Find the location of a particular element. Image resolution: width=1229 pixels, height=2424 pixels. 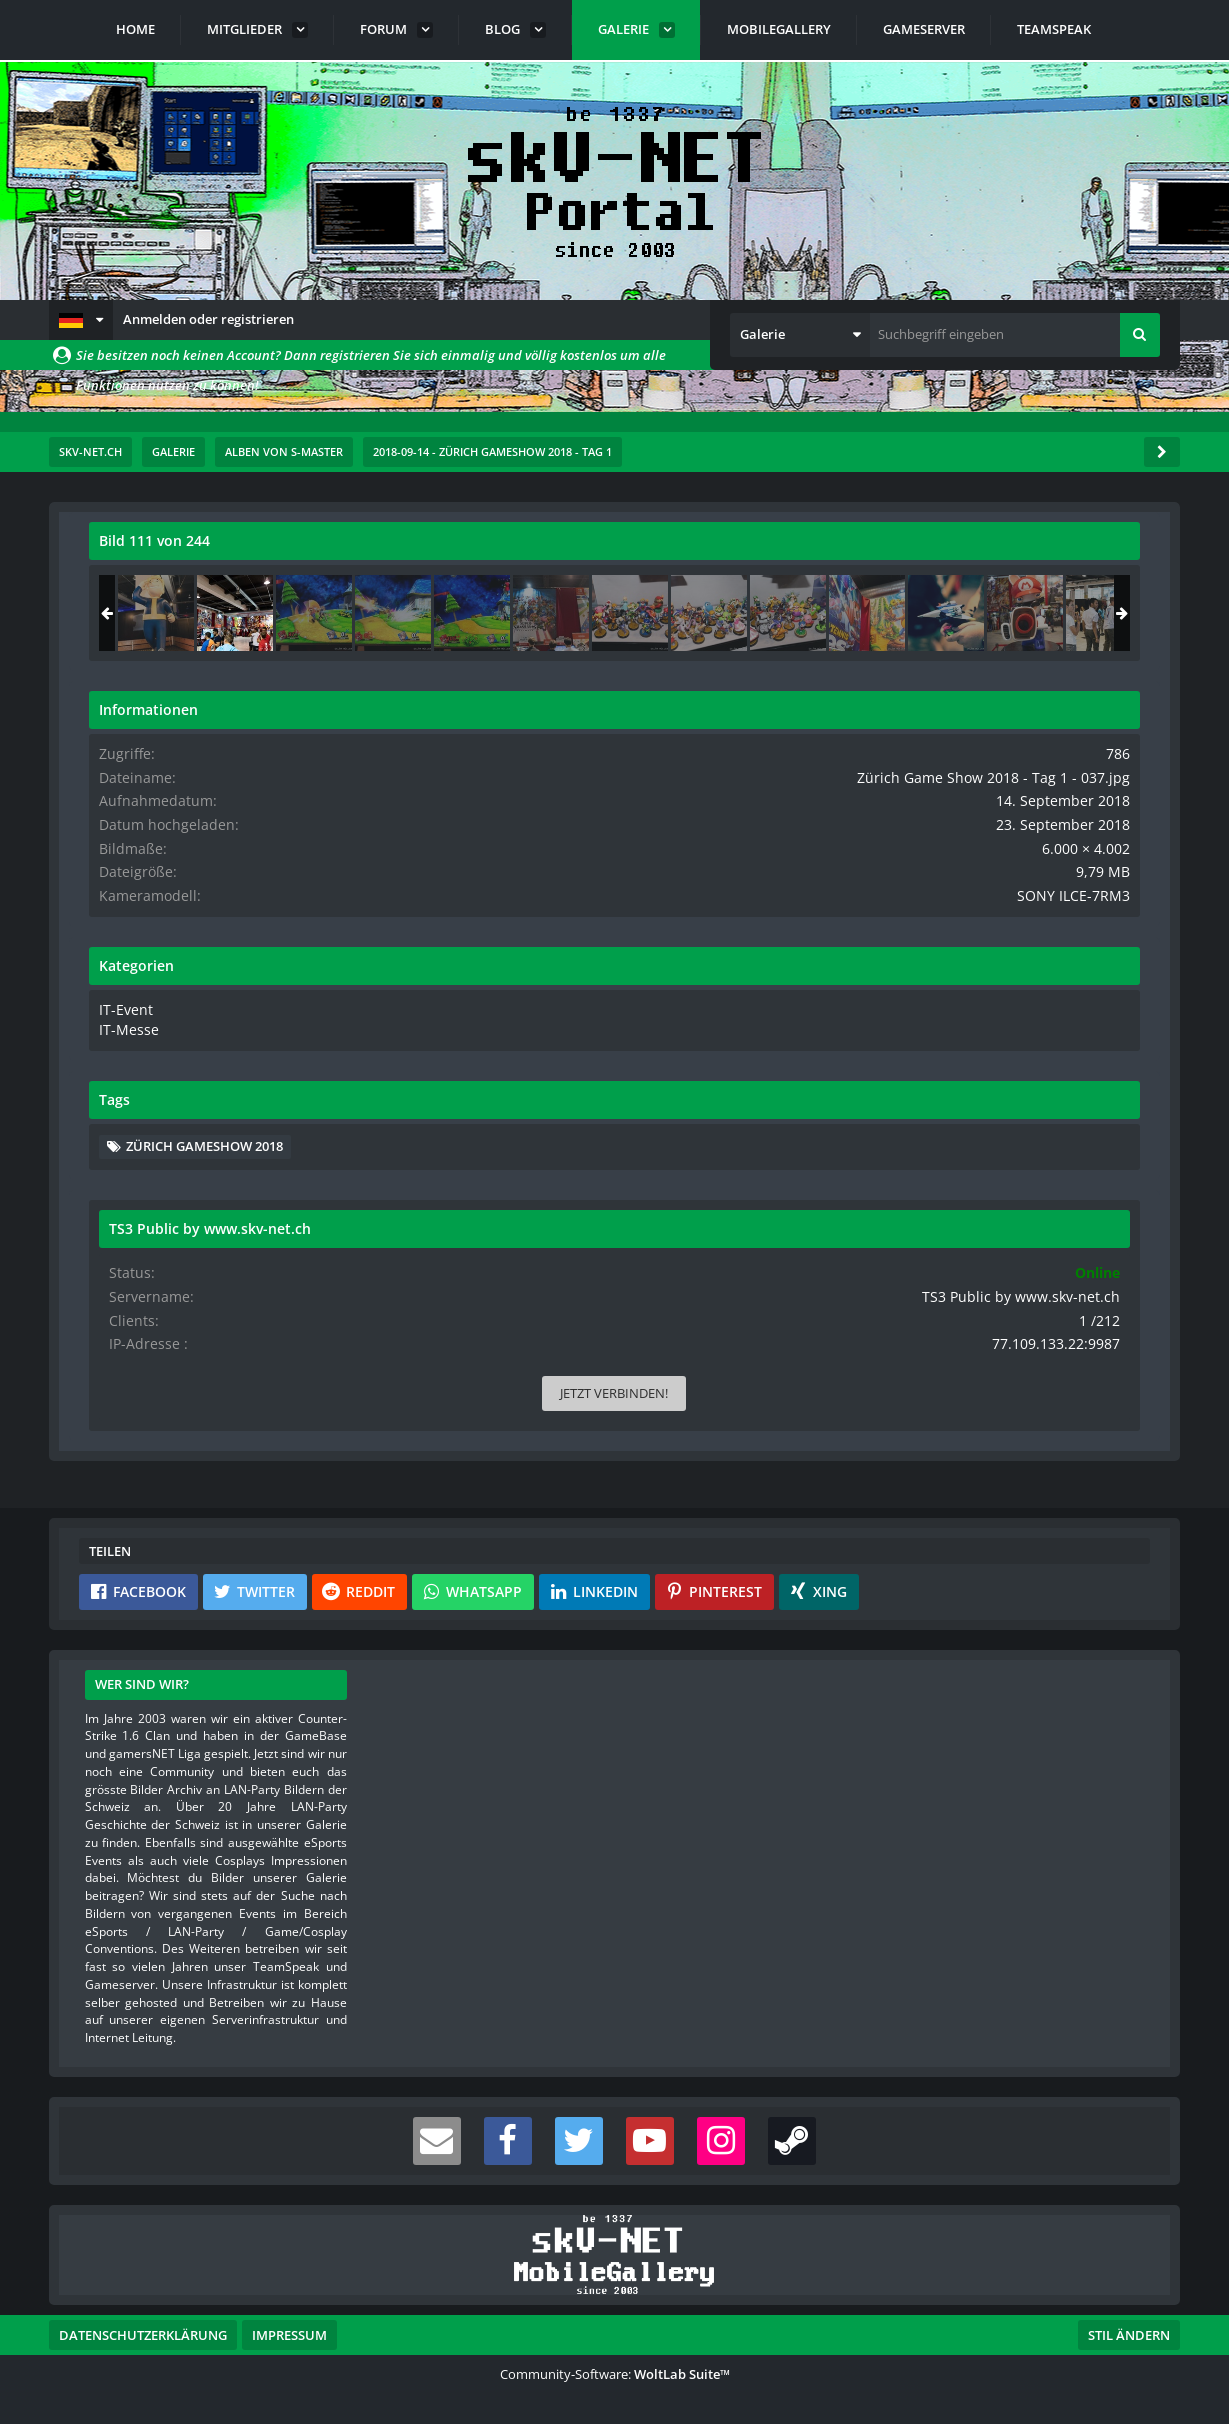

[Zürich Game Show 2018 - Tag 1 - 038] is located at coordinates (1095, 613).